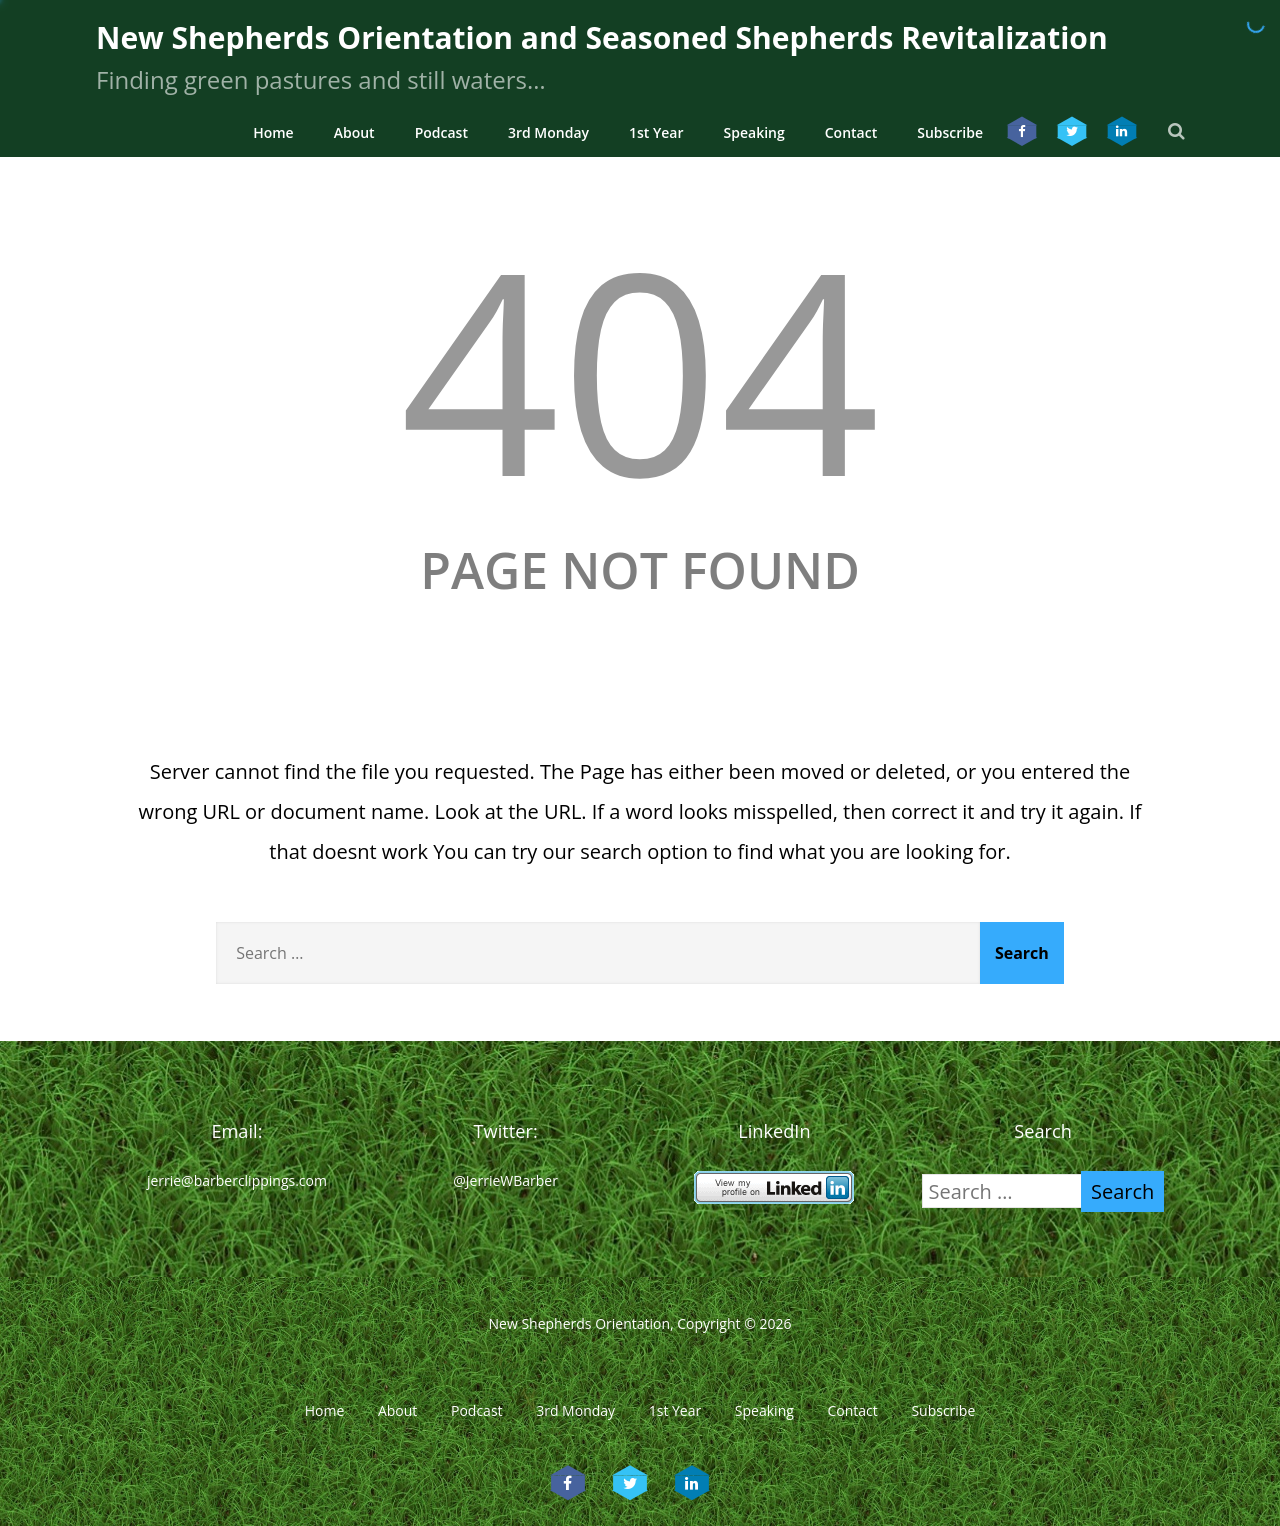 The image size is (1280, 1526). I want to click on Home, so click(273, 132).